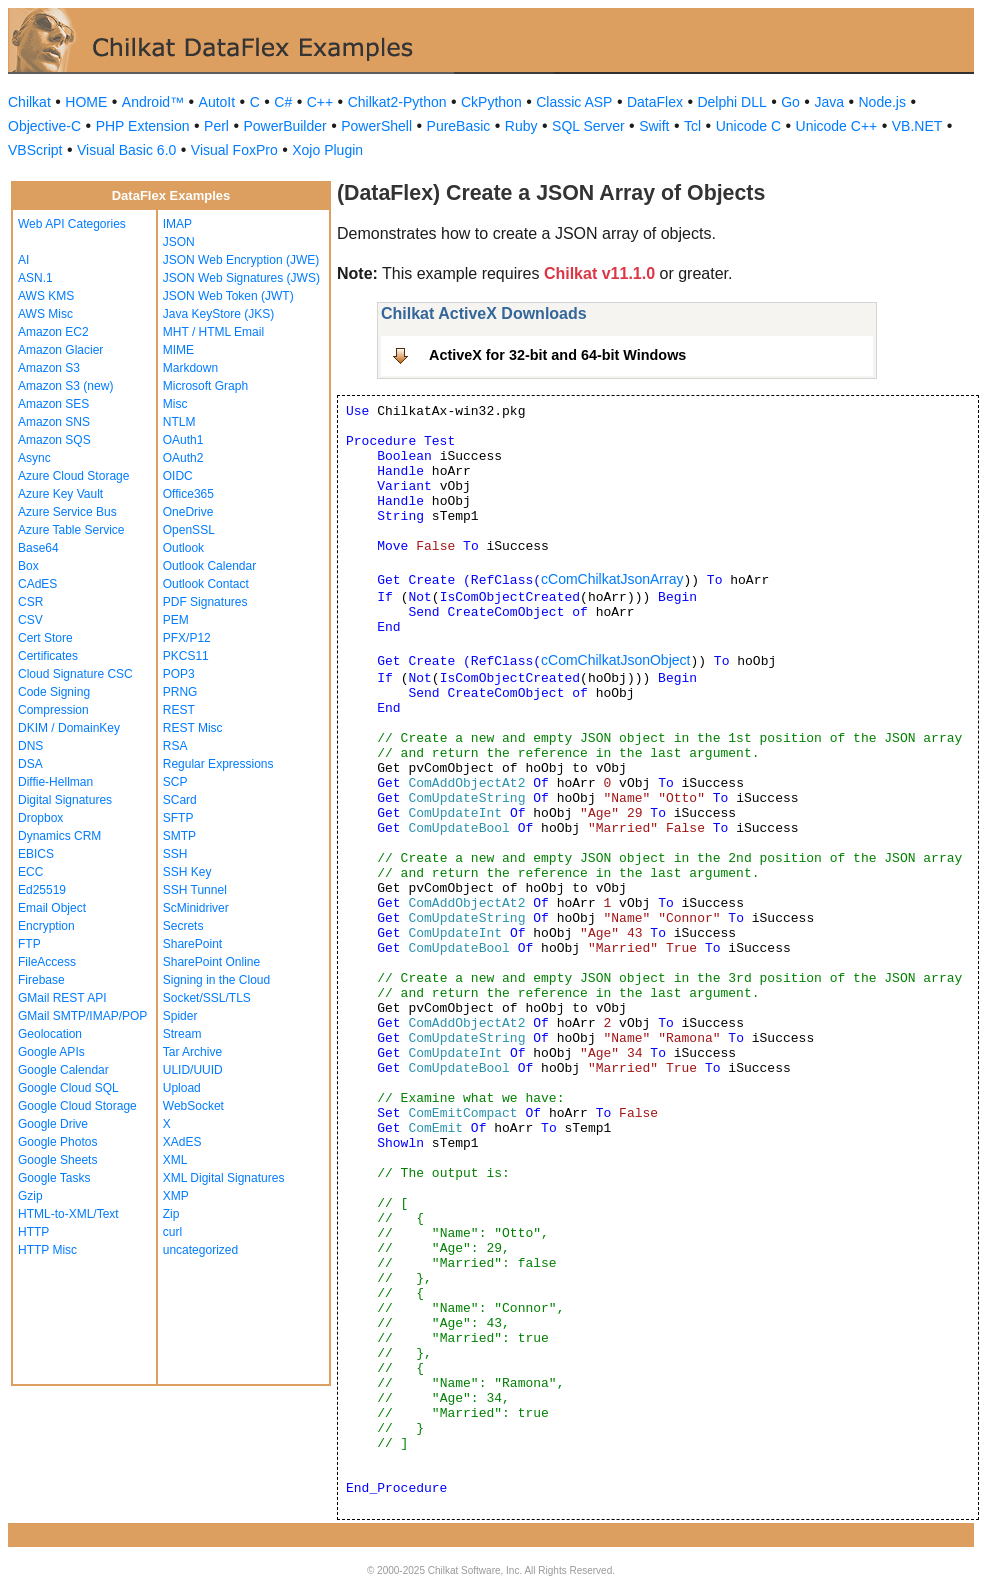 The height and width of the screenshot is (1594, 982). Describe the element at coordinates (241, 278) in the screenshot. I see `JSON Web Signatures (JWS)` at that location.